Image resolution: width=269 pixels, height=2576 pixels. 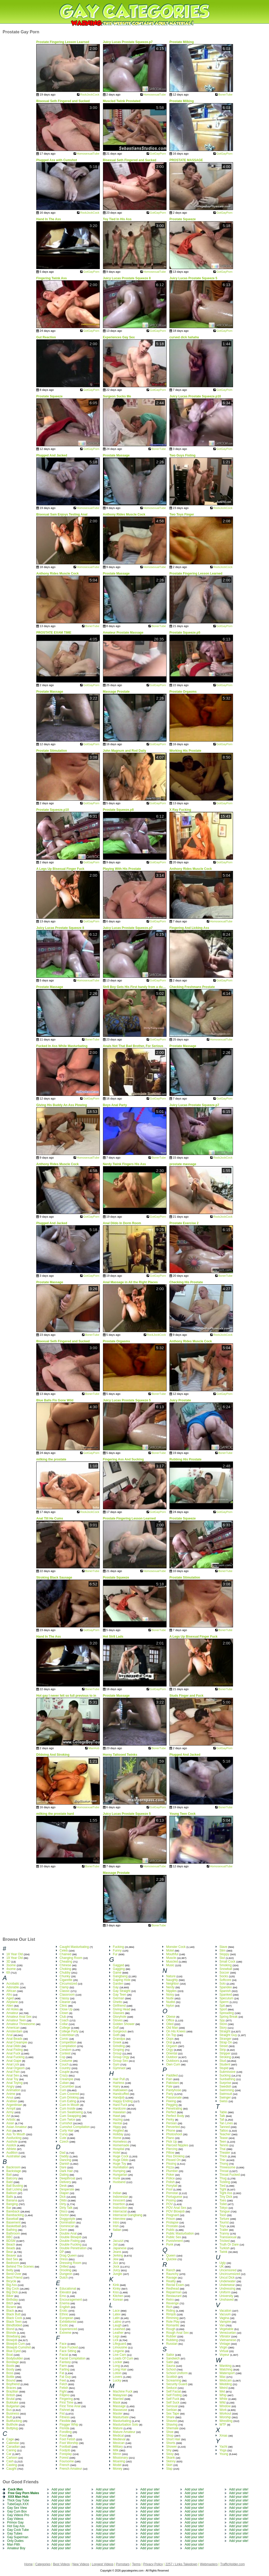 What do you see at coordinates (116, 2285) in the screenshot?
I see `Kink` at bounding box center [116, 2285].